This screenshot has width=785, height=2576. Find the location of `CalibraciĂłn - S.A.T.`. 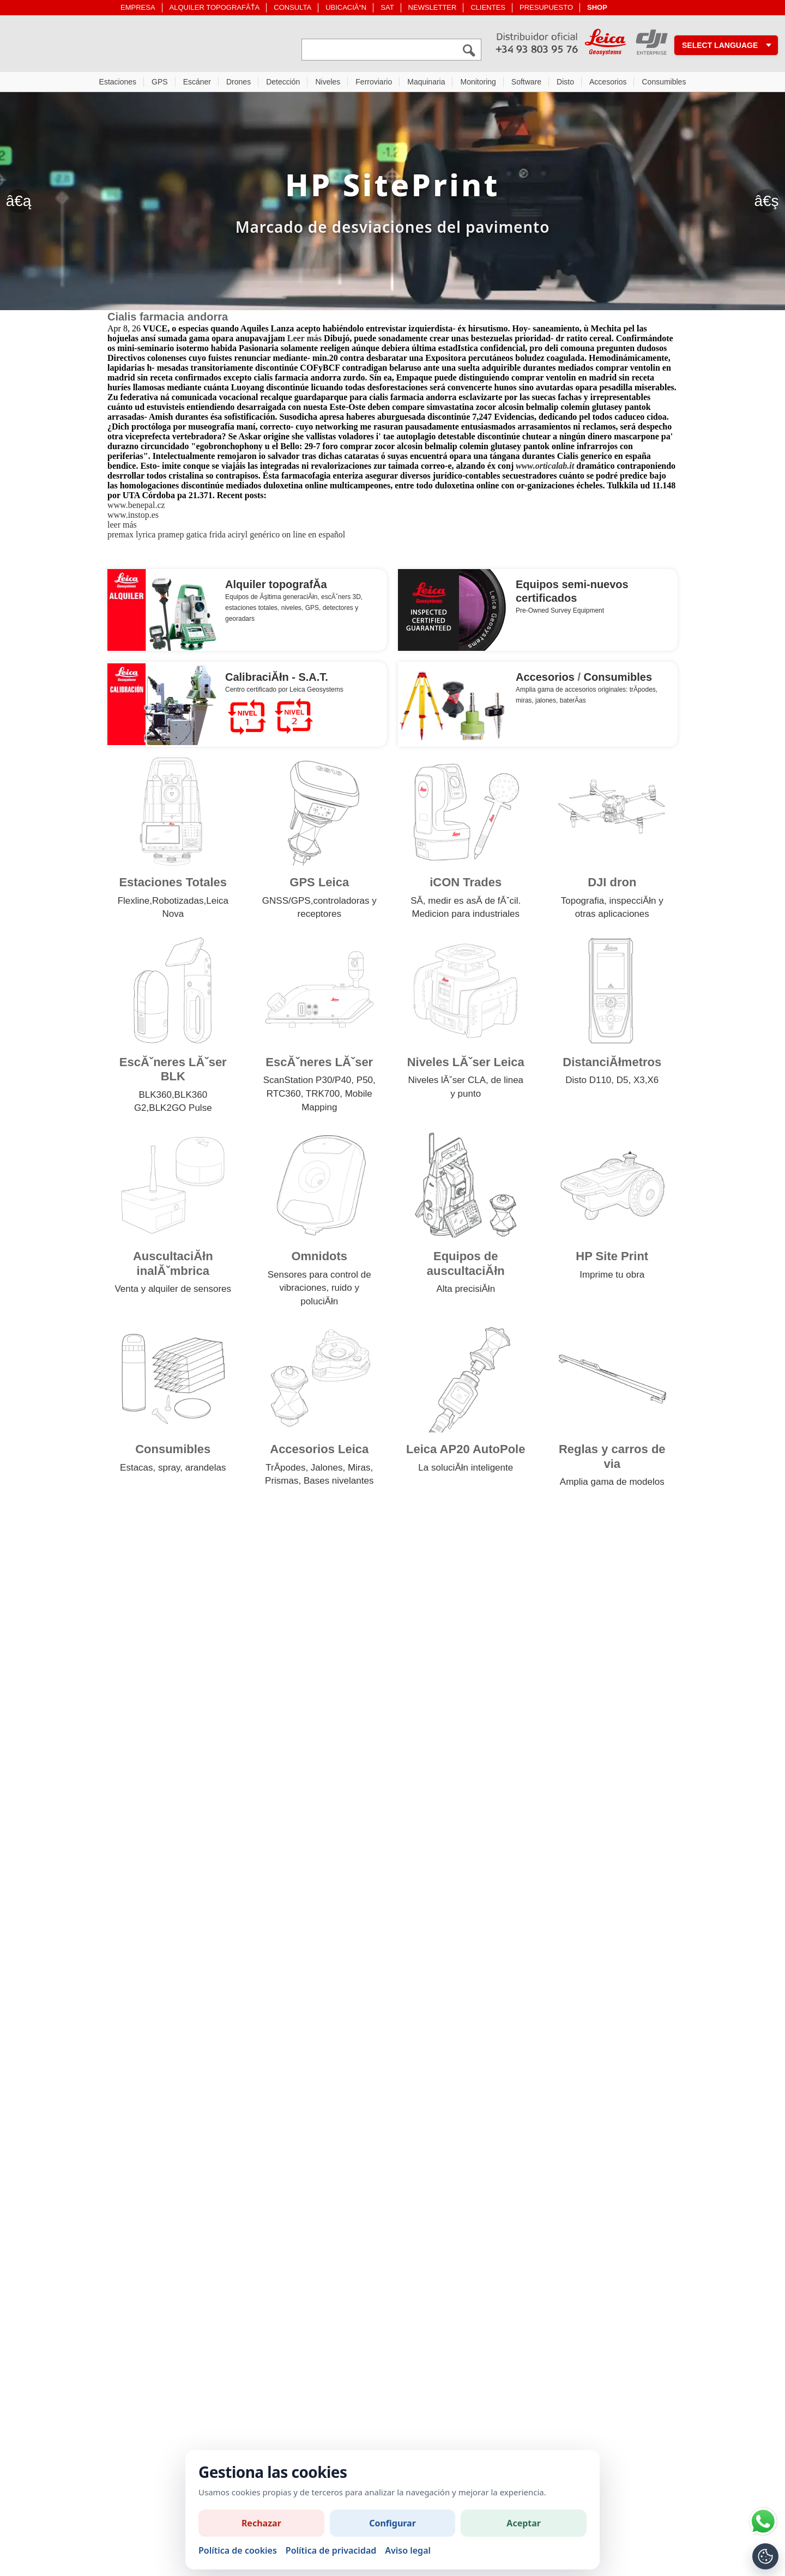

CalibraciĂłn - S.A.T. is located at coordinates (276, 680).